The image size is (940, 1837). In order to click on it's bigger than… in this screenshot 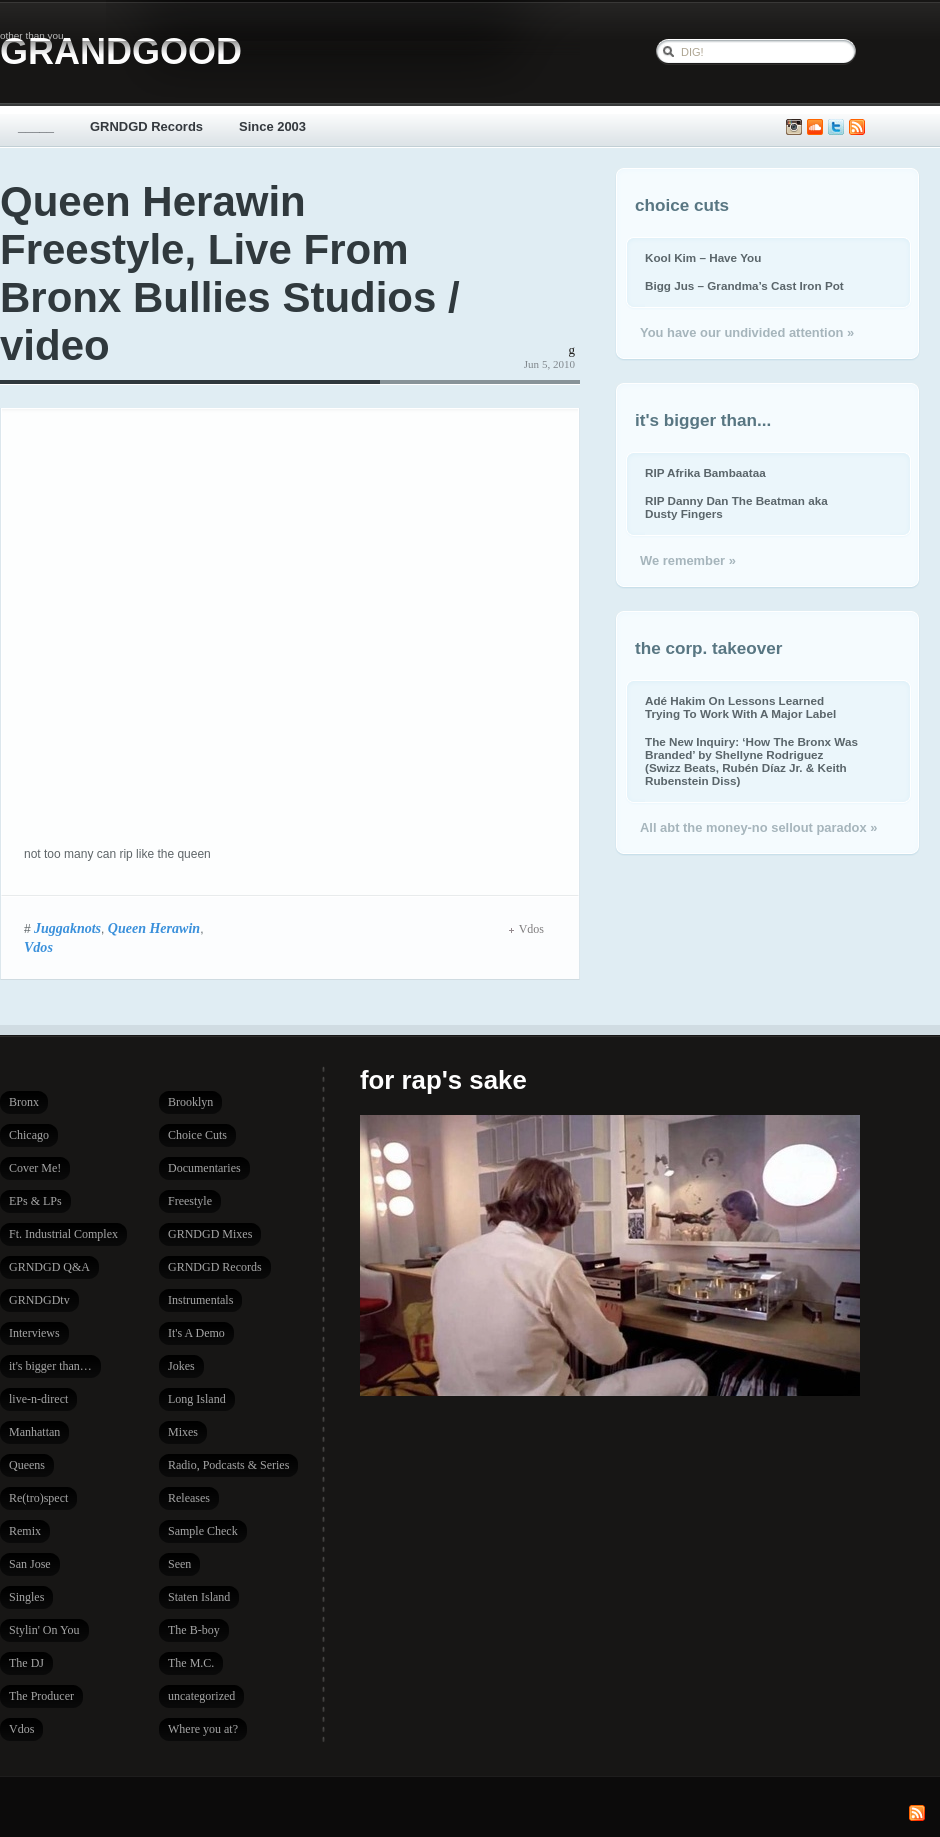, I will do `click(50, 1366)`.